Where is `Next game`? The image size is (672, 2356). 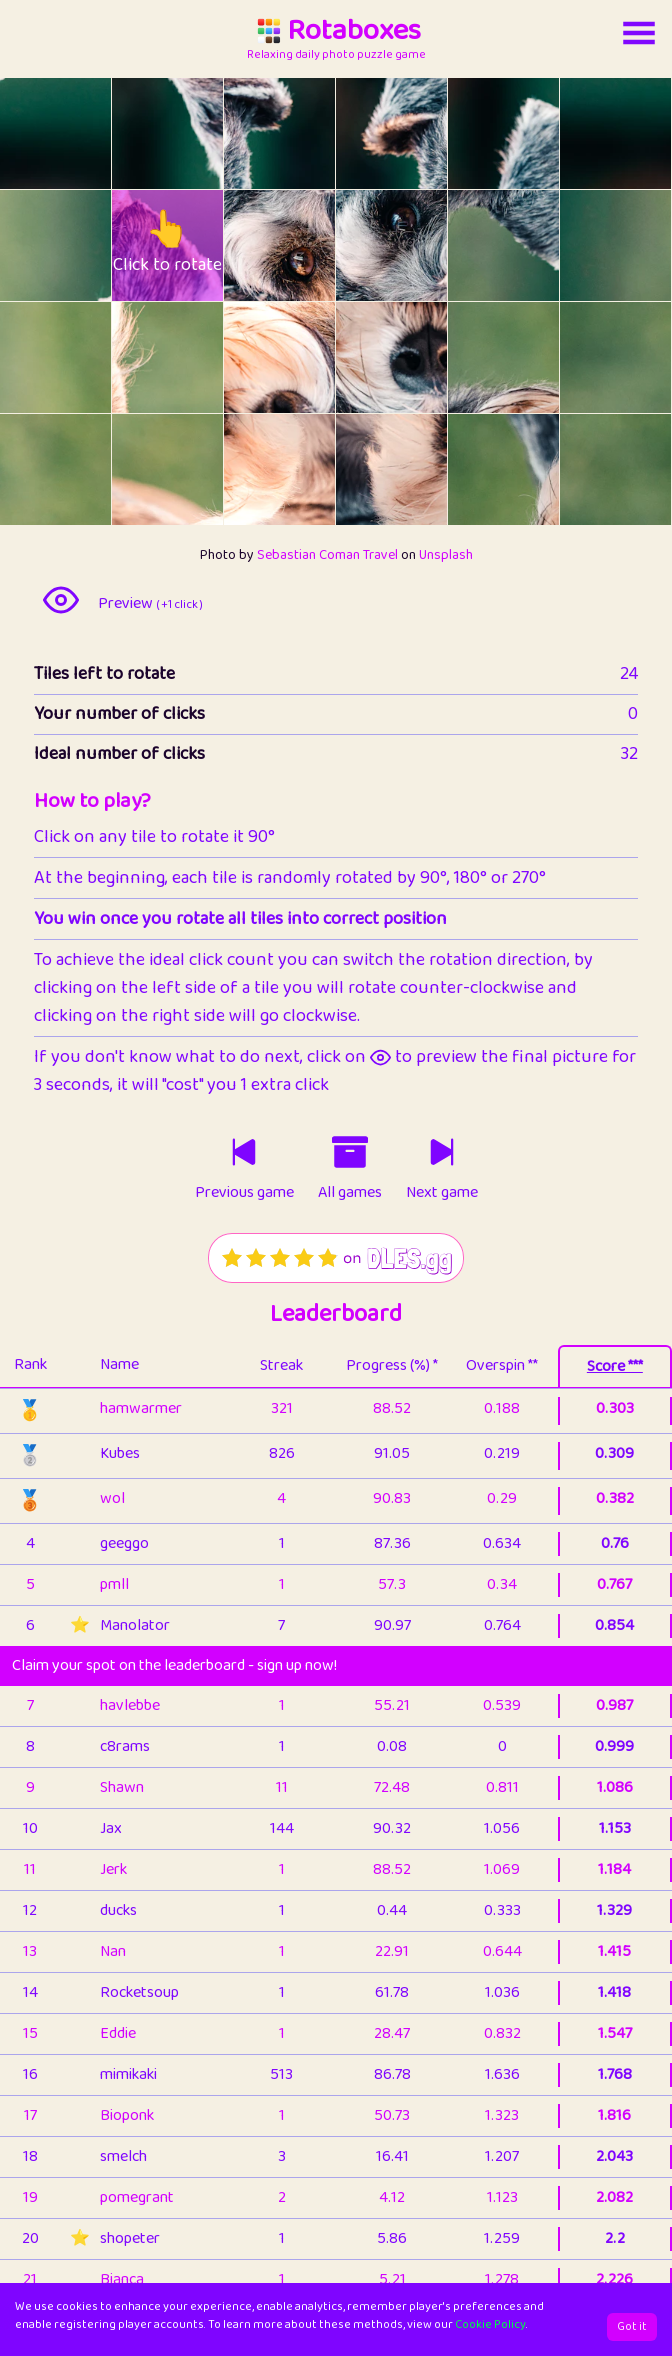
Next game is located at coordinates (442, 1193).